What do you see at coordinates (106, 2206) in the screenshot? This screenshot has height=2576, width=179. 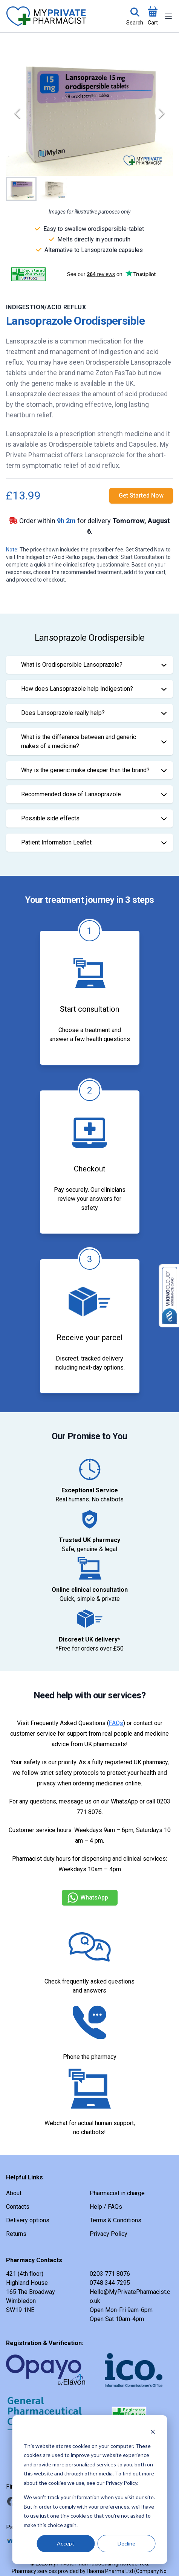 I see `Help / FAQs [link]` at bounding box center [106, 2206].